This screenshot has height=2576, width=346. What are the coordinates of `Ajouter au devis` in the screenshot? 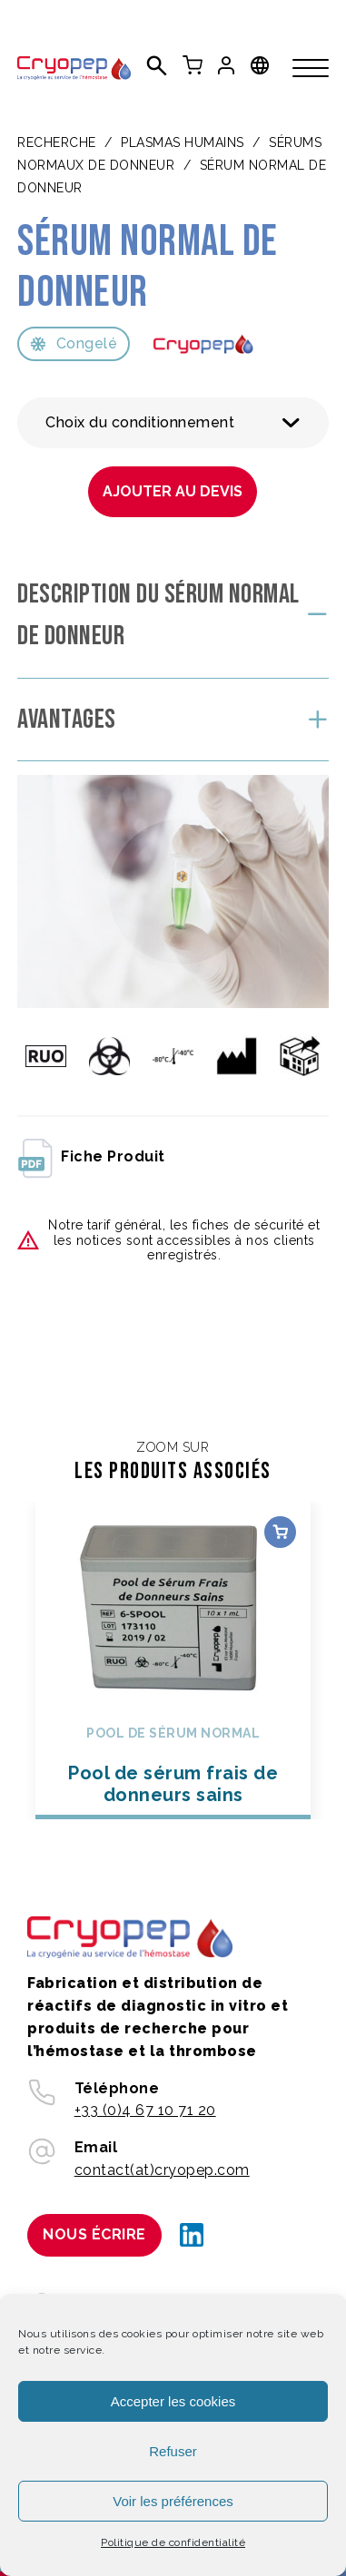 It's located at (172, 491).